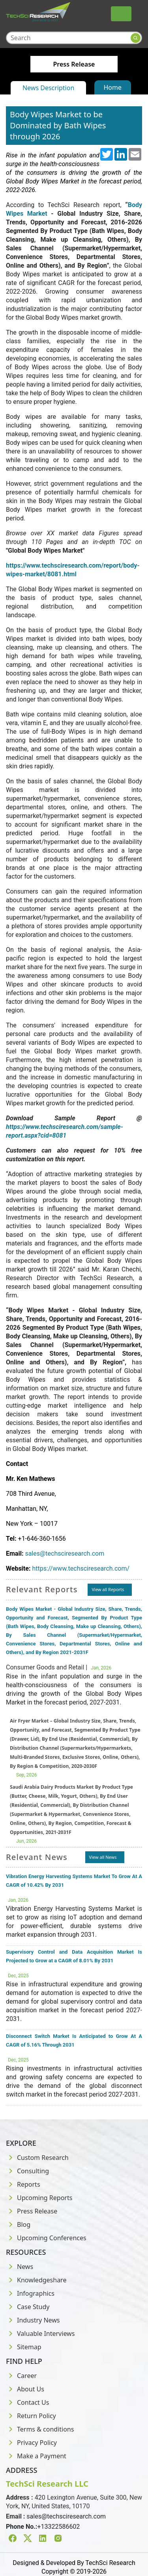 Image resolution: width=148 pixels, height=2576 pixels. I want to click on Terms & conditions, so click(40, 2429).